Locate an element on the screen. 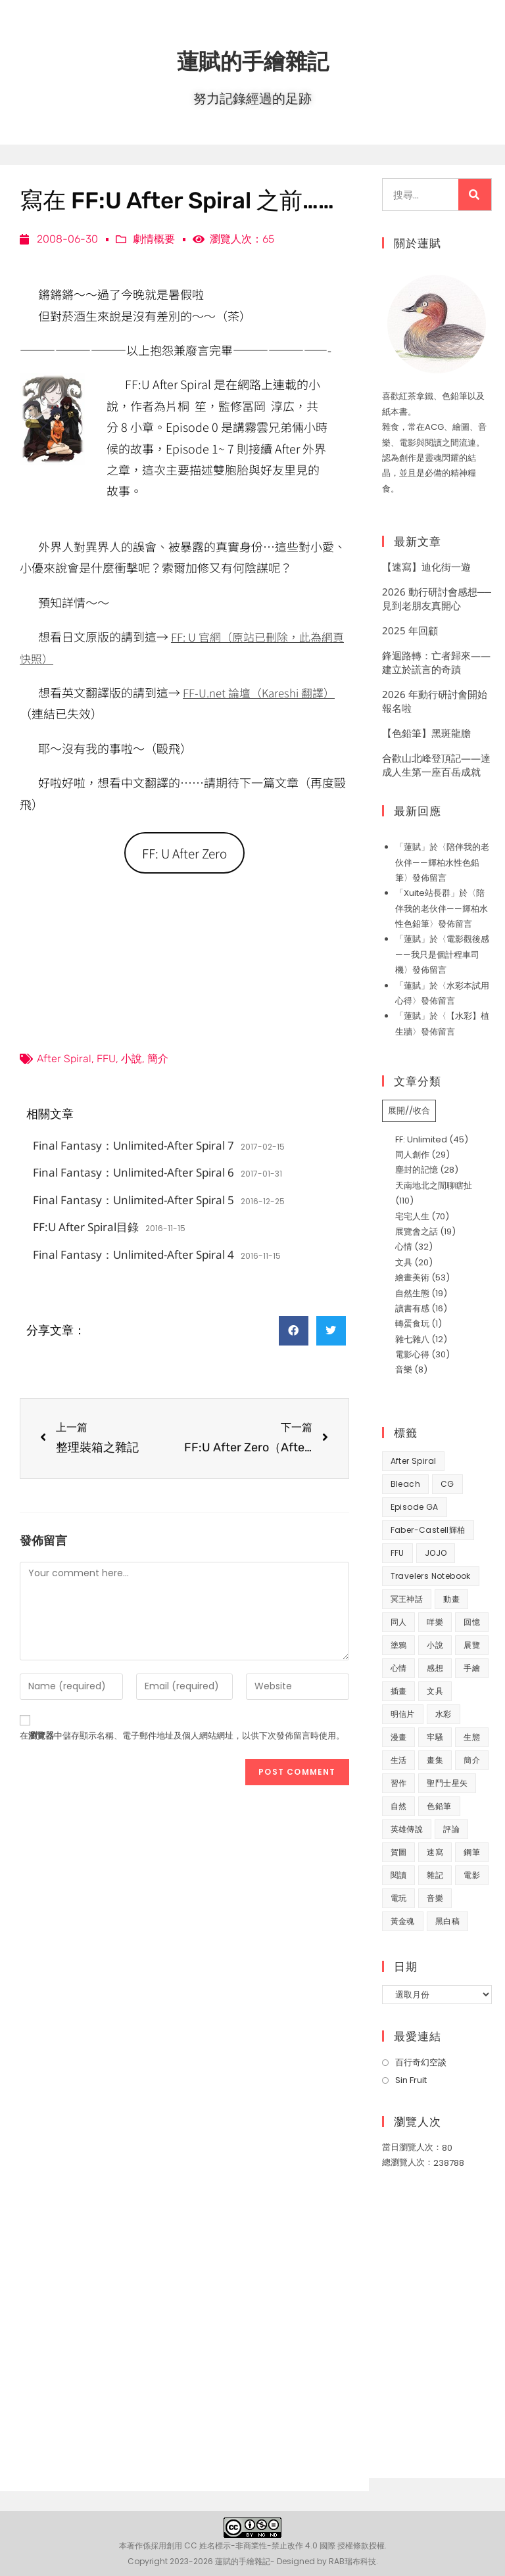 The width and height of the screenshot is (505, 2576). After Spiral [After Spiral (18 個項目)] is located at coordinates (414, 1460).